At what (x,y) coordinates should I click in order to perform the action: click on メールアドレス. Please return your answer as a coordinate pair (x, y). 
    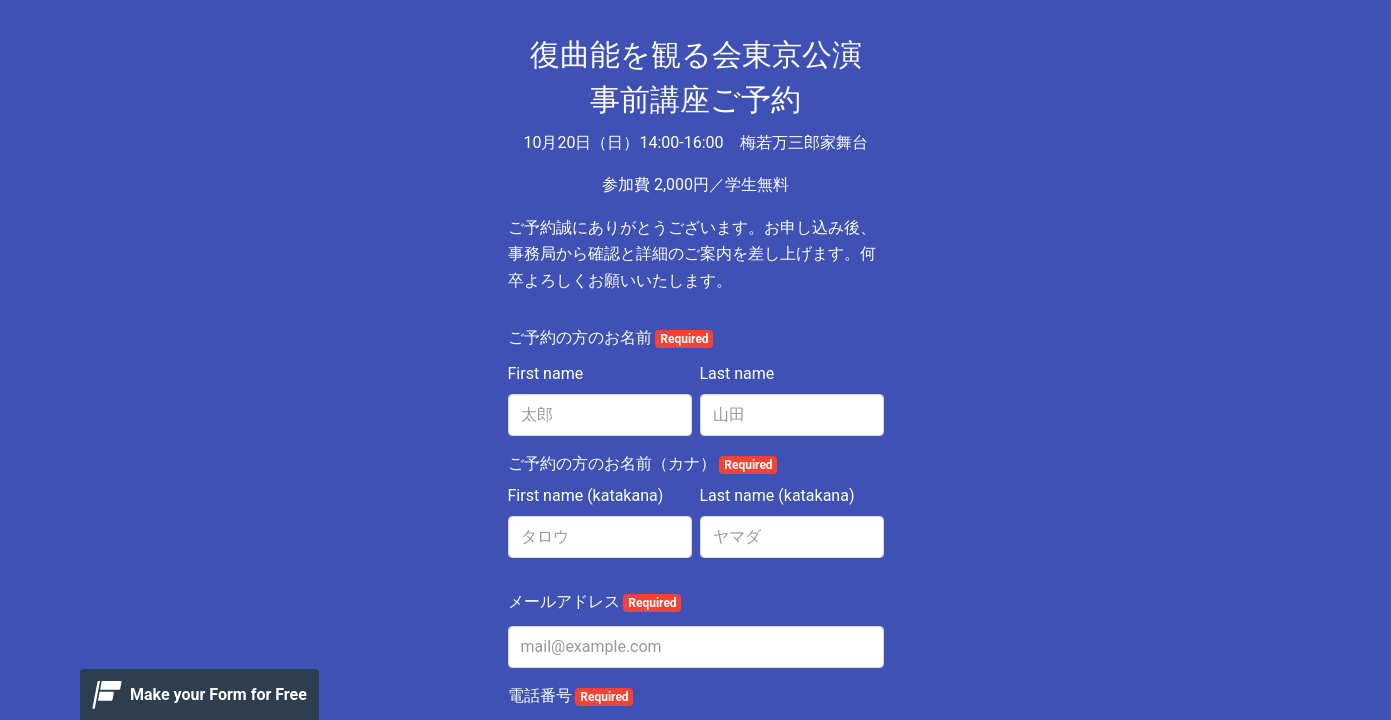
    Looking at the image, I should click on (595, 602).